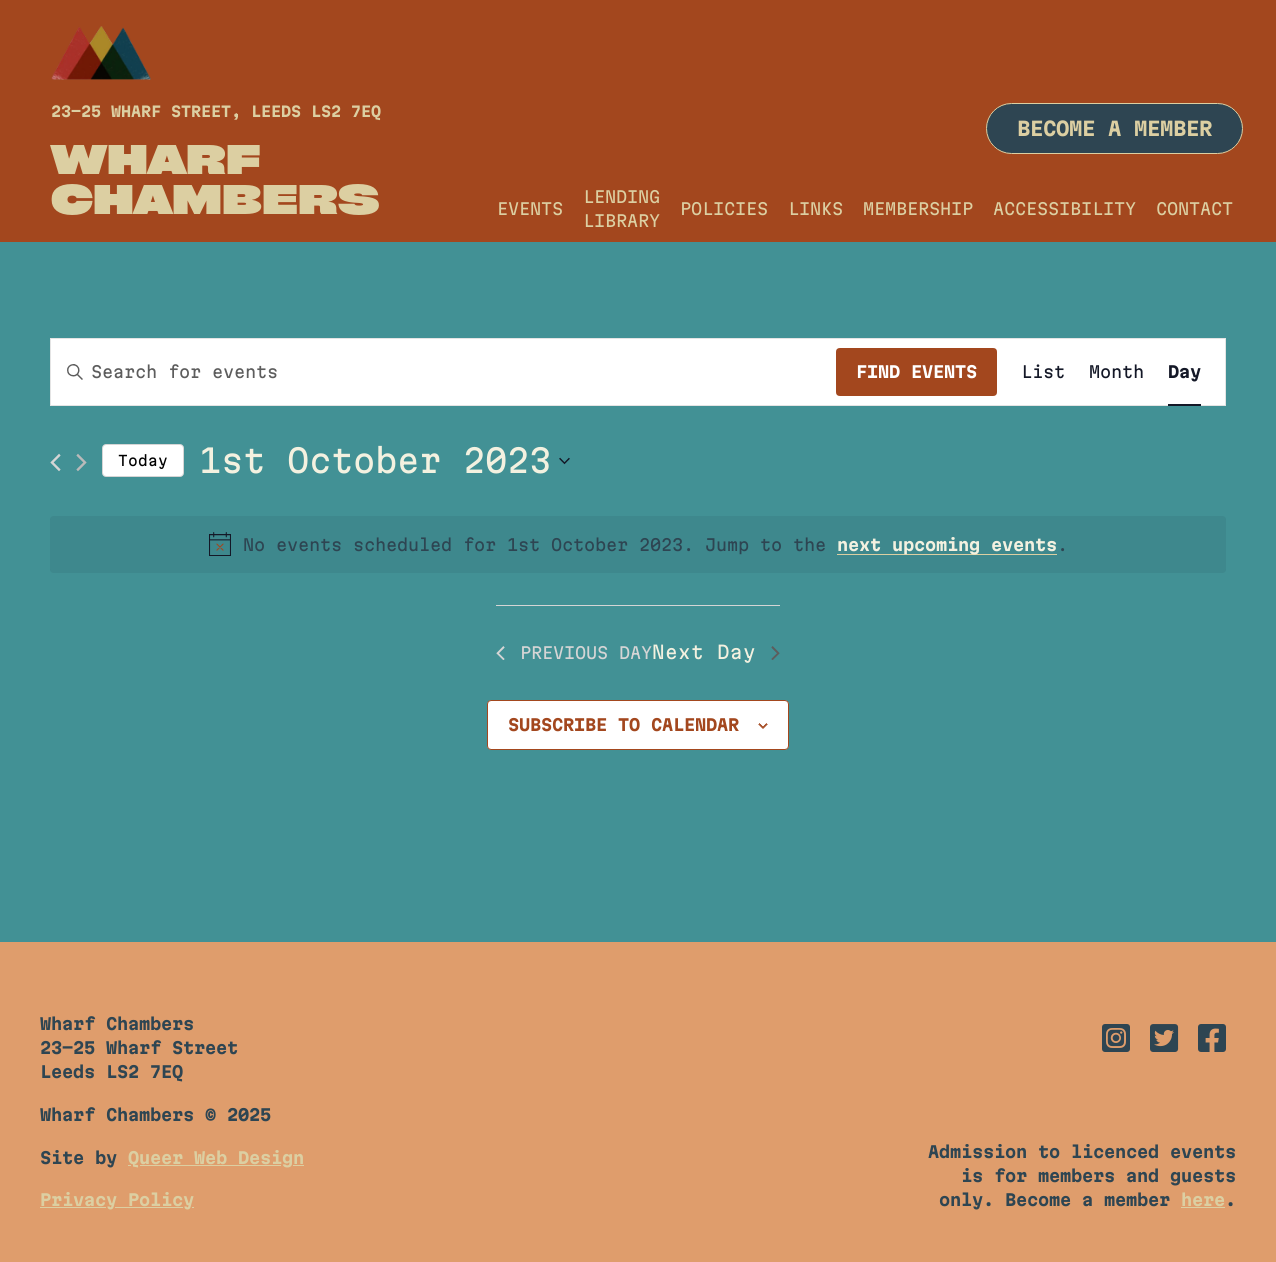  Describe the element at coordinates (117, 1199) in the screenshot. I see `Privacy Policy` at that location.